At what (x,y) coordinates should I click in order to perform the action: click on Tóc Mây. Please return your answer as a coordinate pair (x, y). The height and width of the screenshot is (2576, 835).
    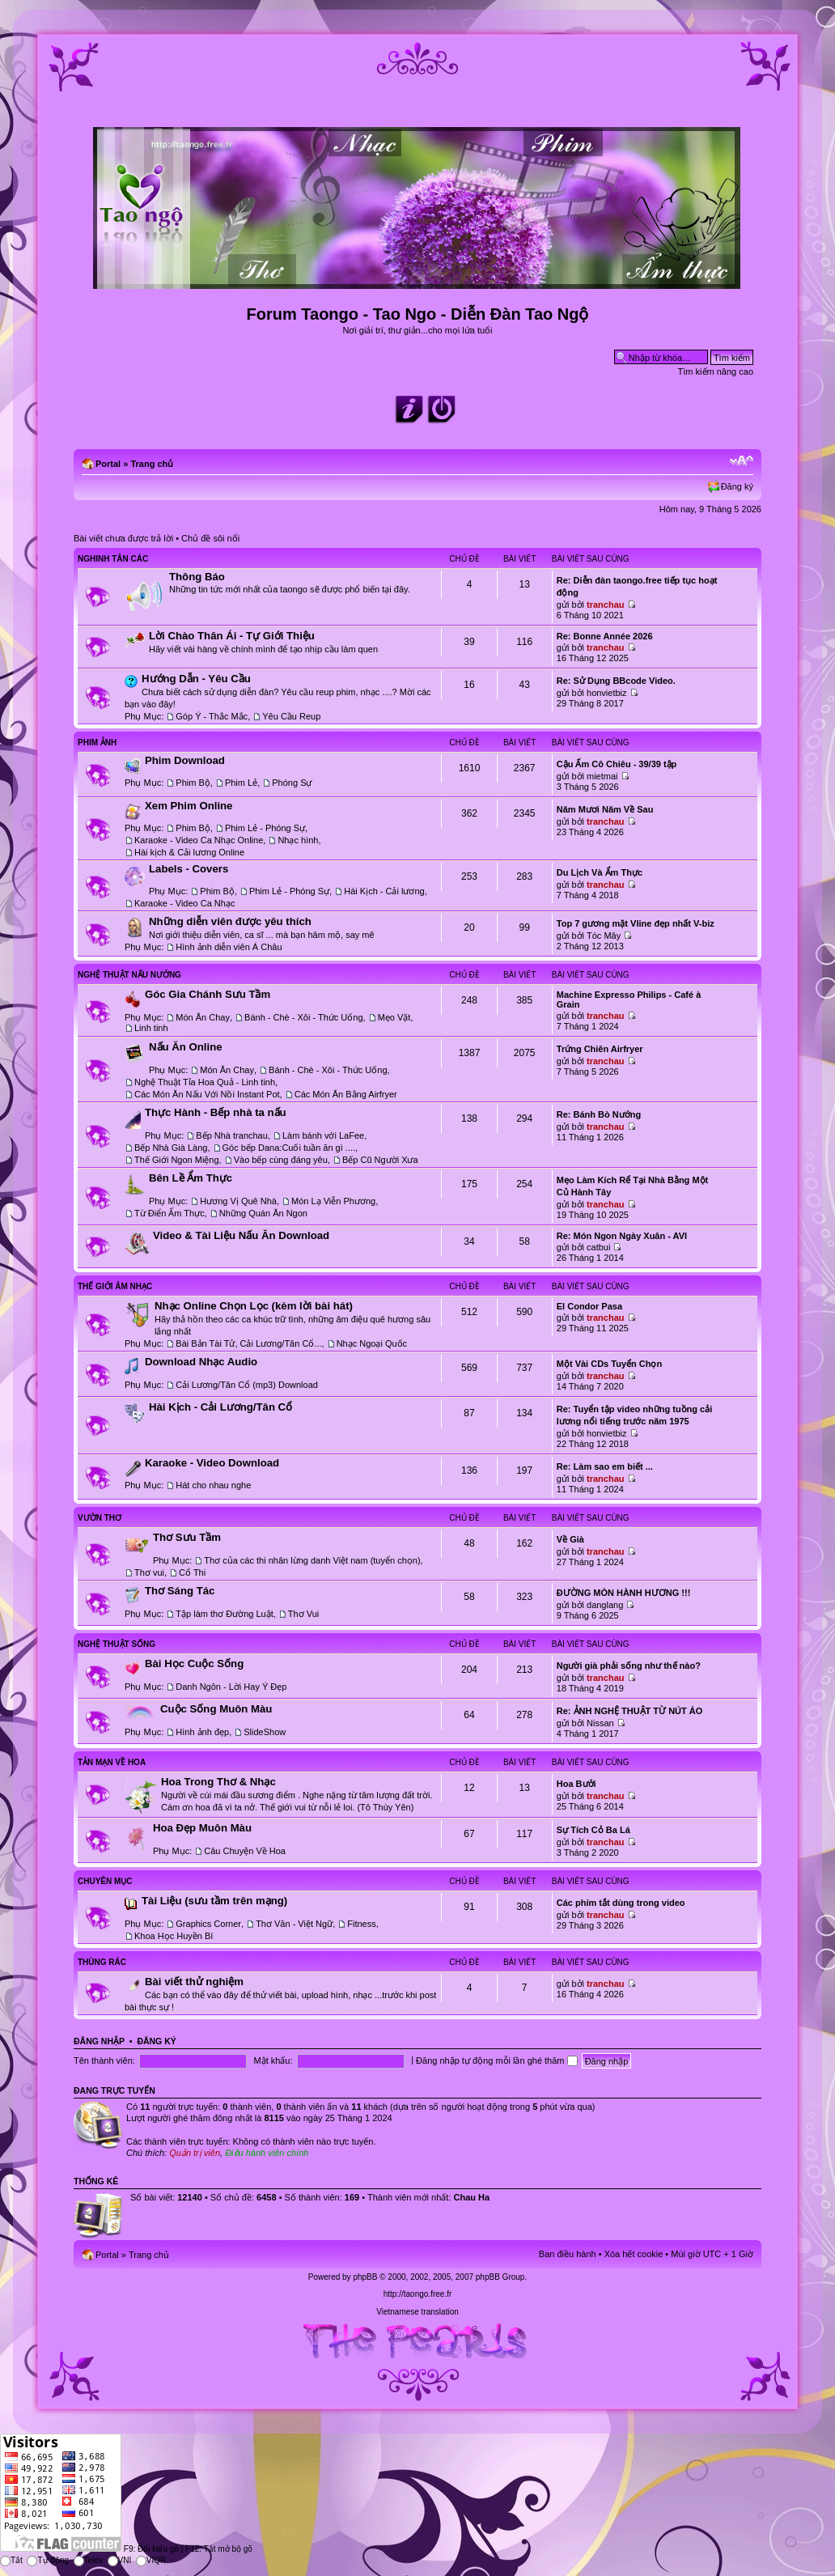
    Looking at the image, I should click on (604, 935).